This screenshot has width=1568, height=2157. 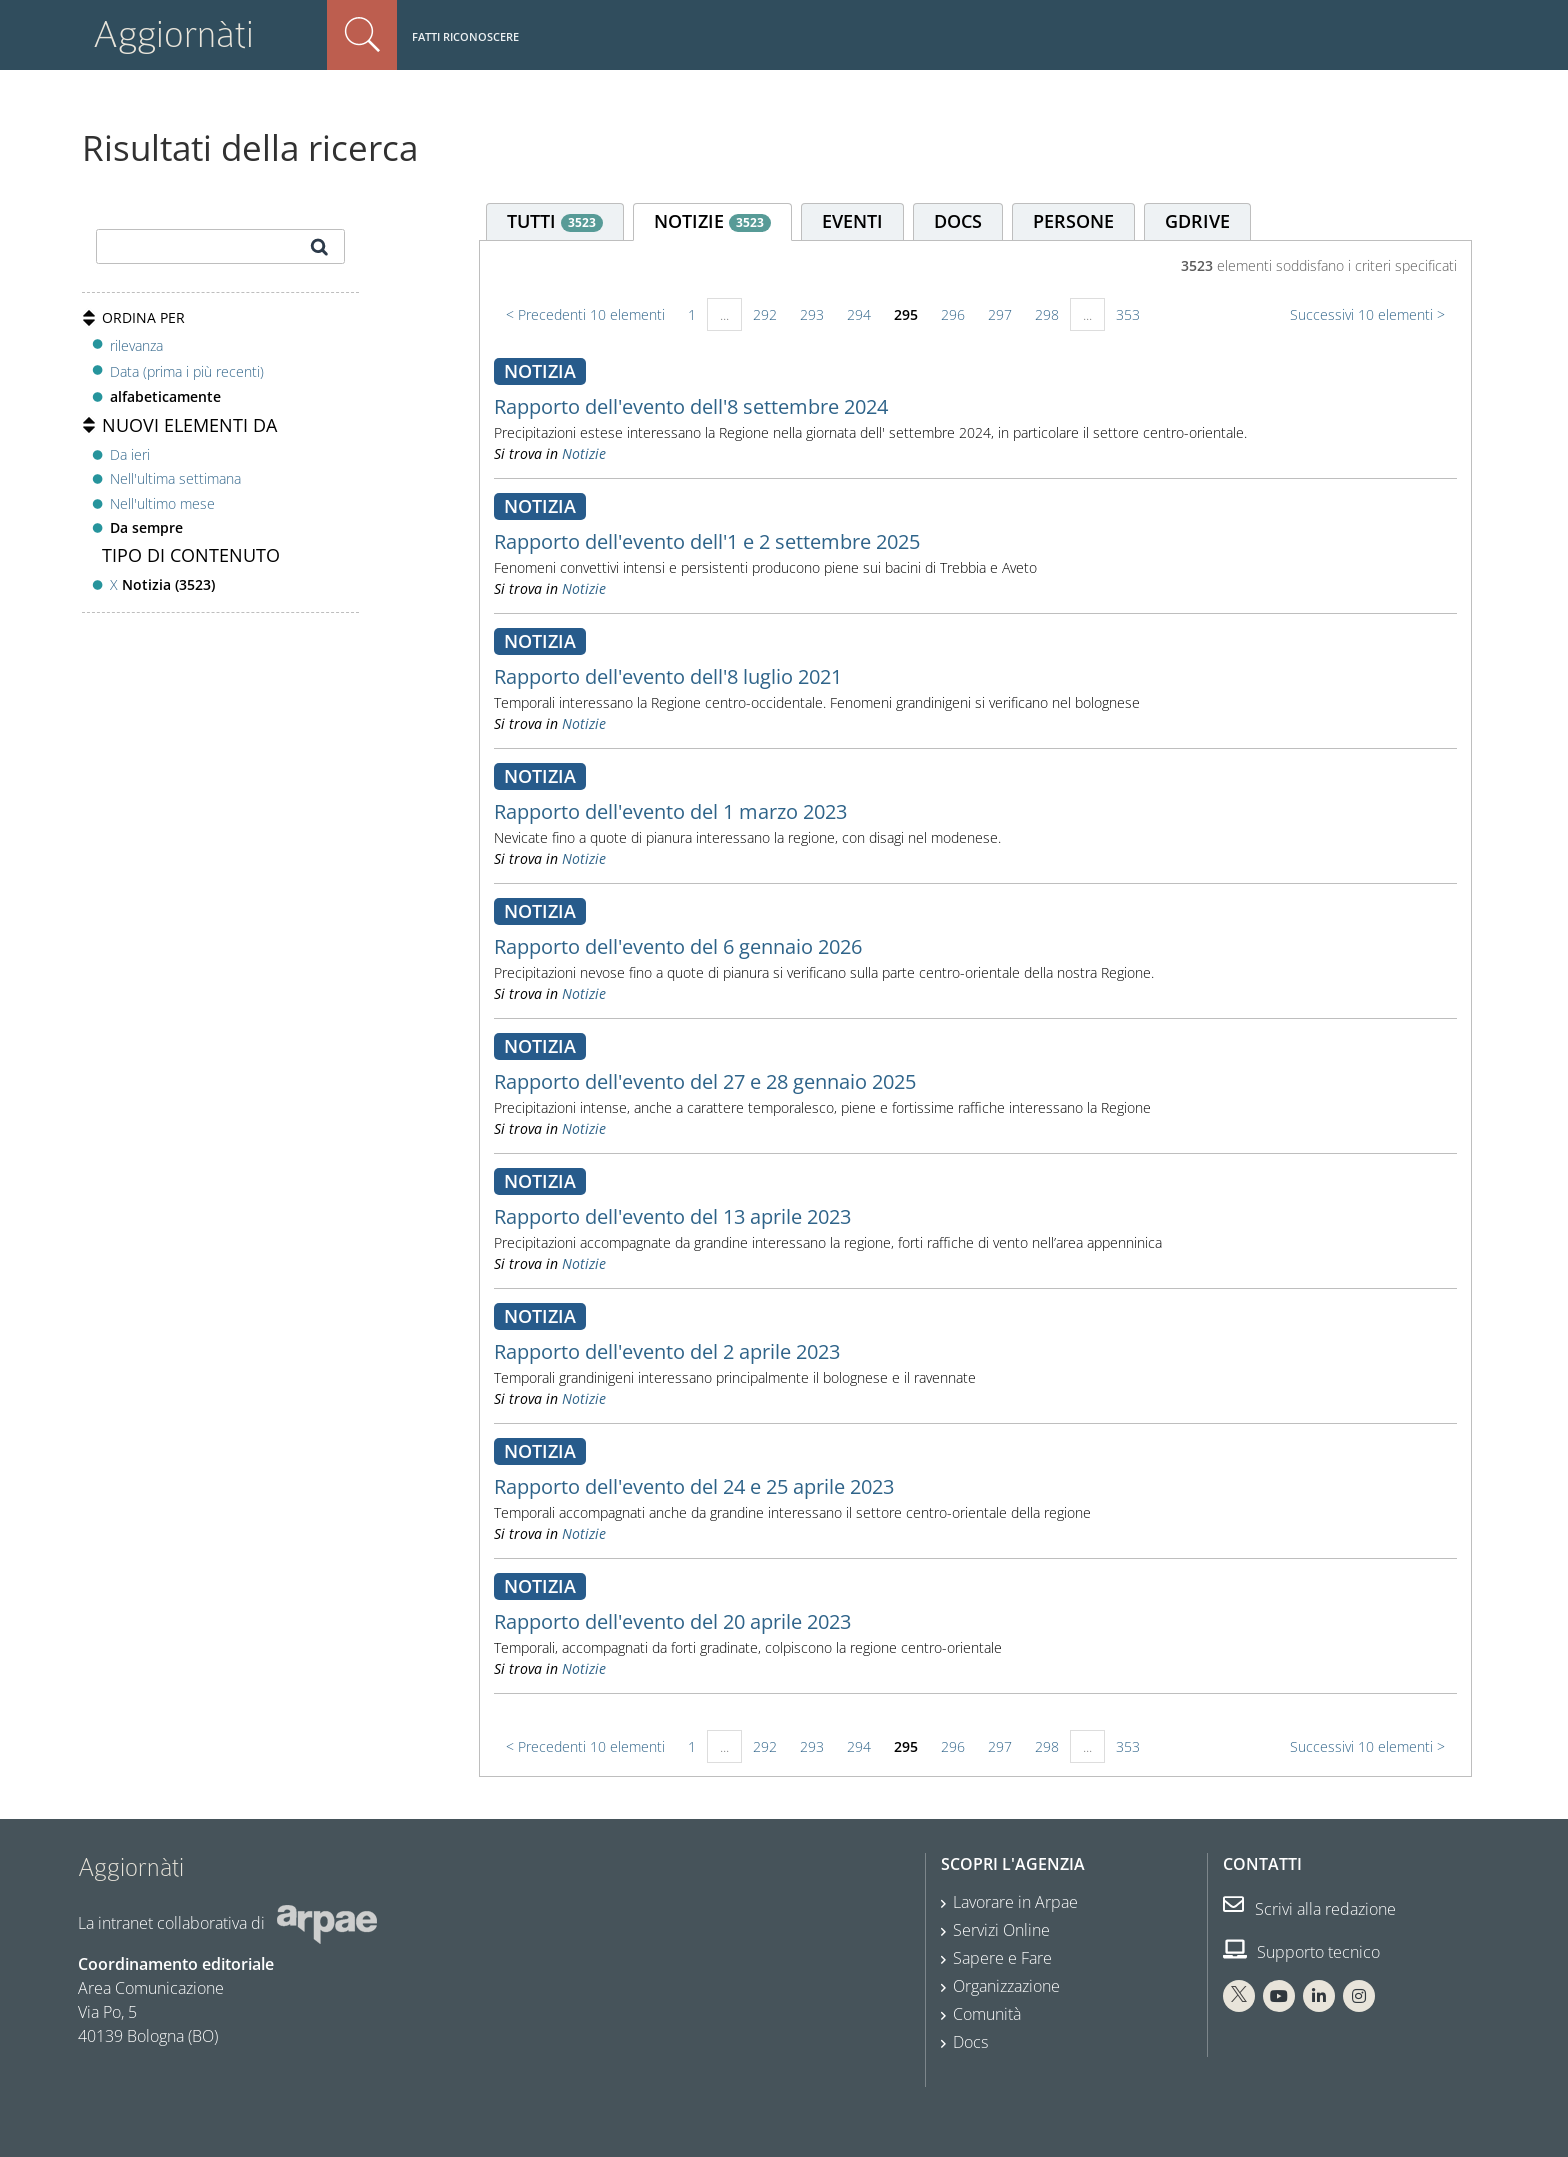 I want to click on Cerca nel sito, so click(x=362, y=35).